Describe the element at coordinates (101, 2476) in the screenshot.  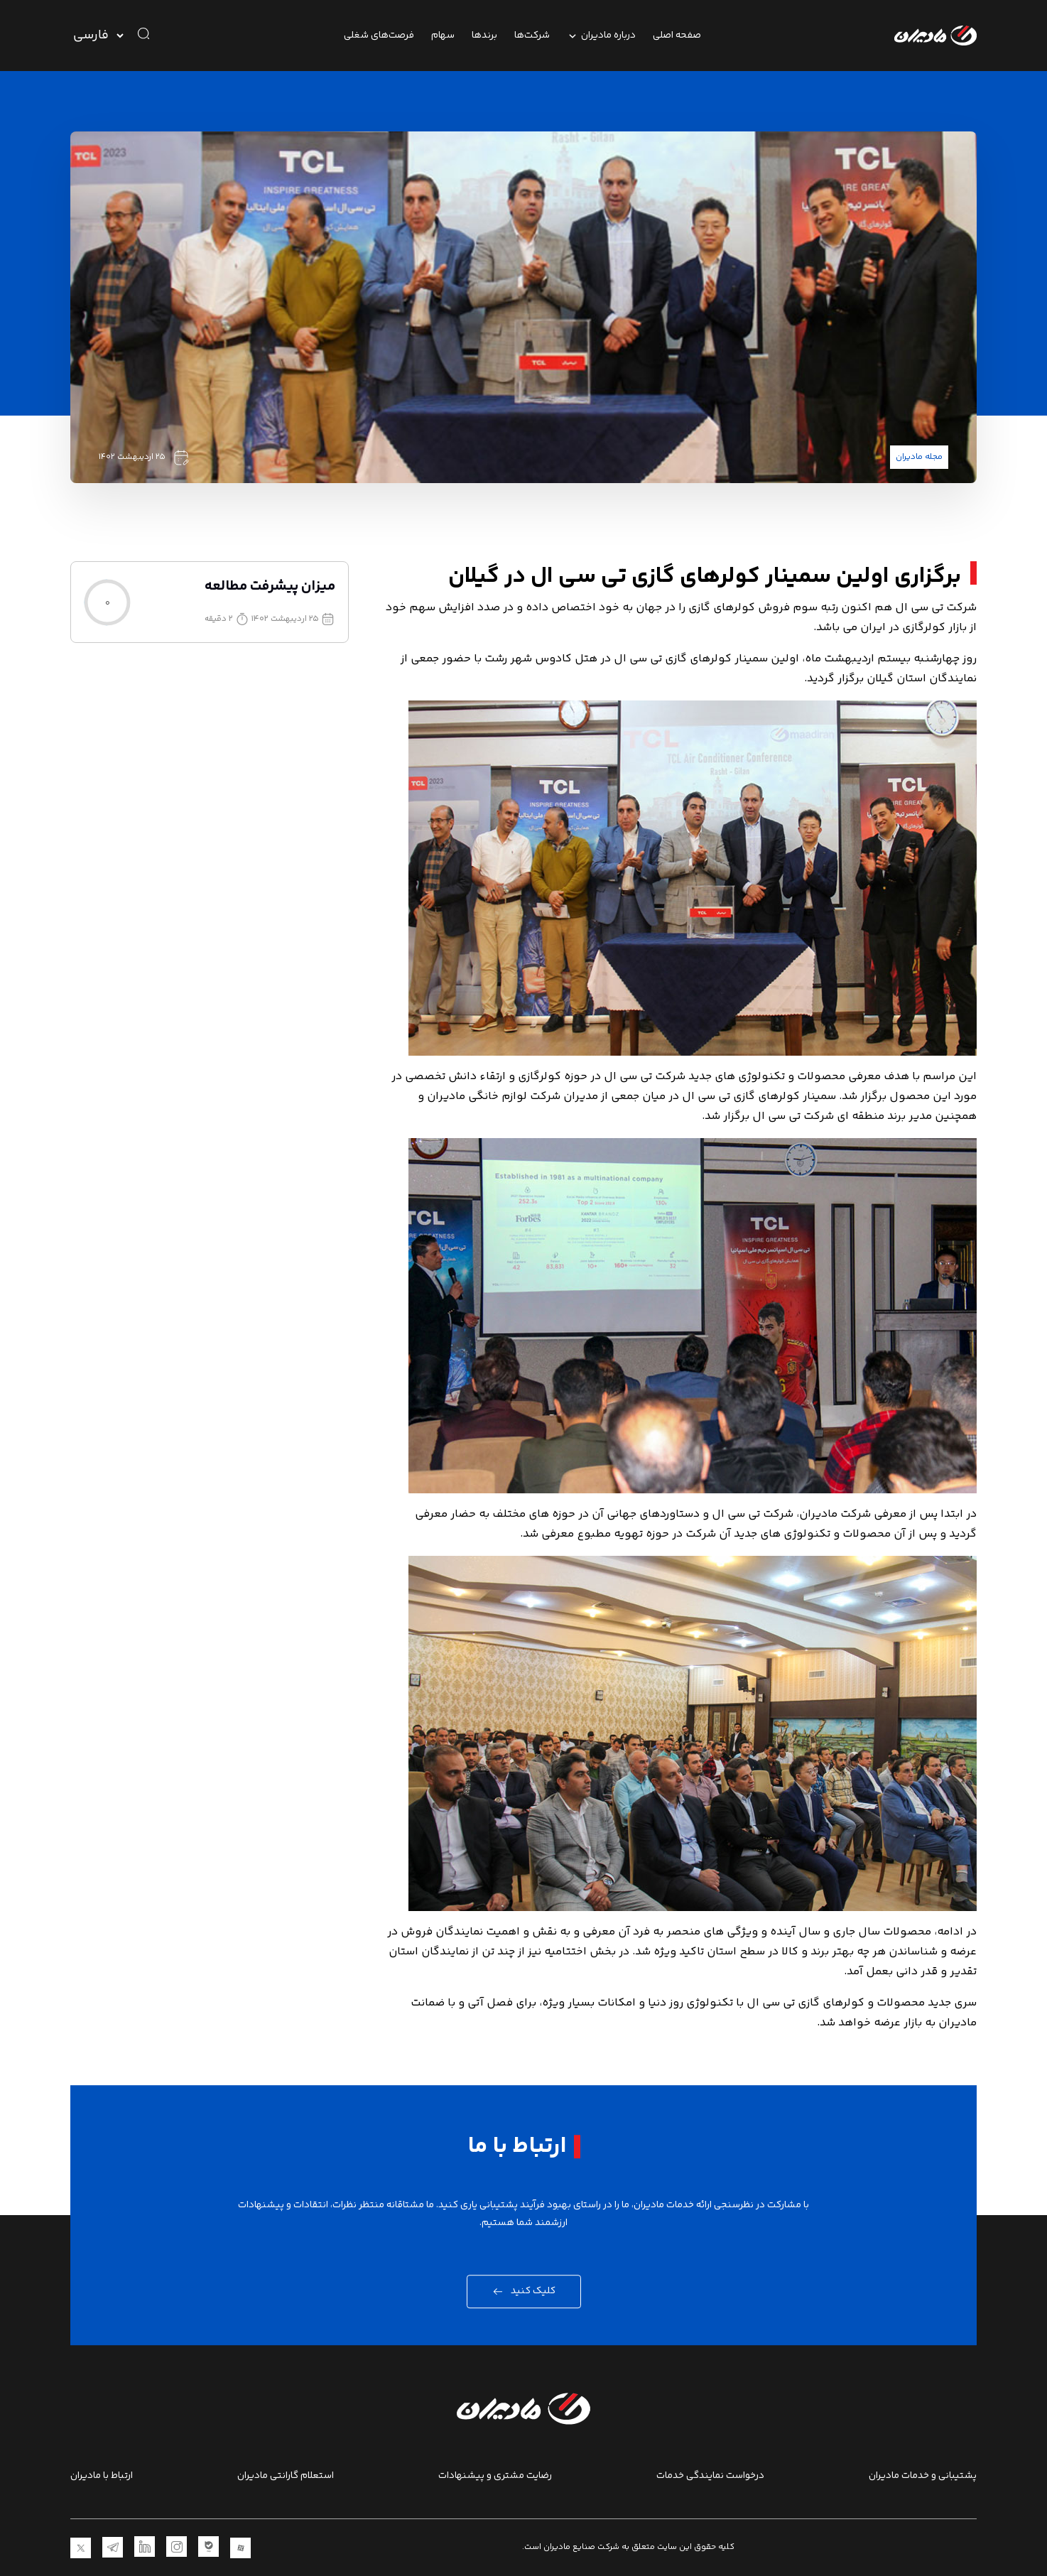
I see `ارتباط با مادیران` at that location.